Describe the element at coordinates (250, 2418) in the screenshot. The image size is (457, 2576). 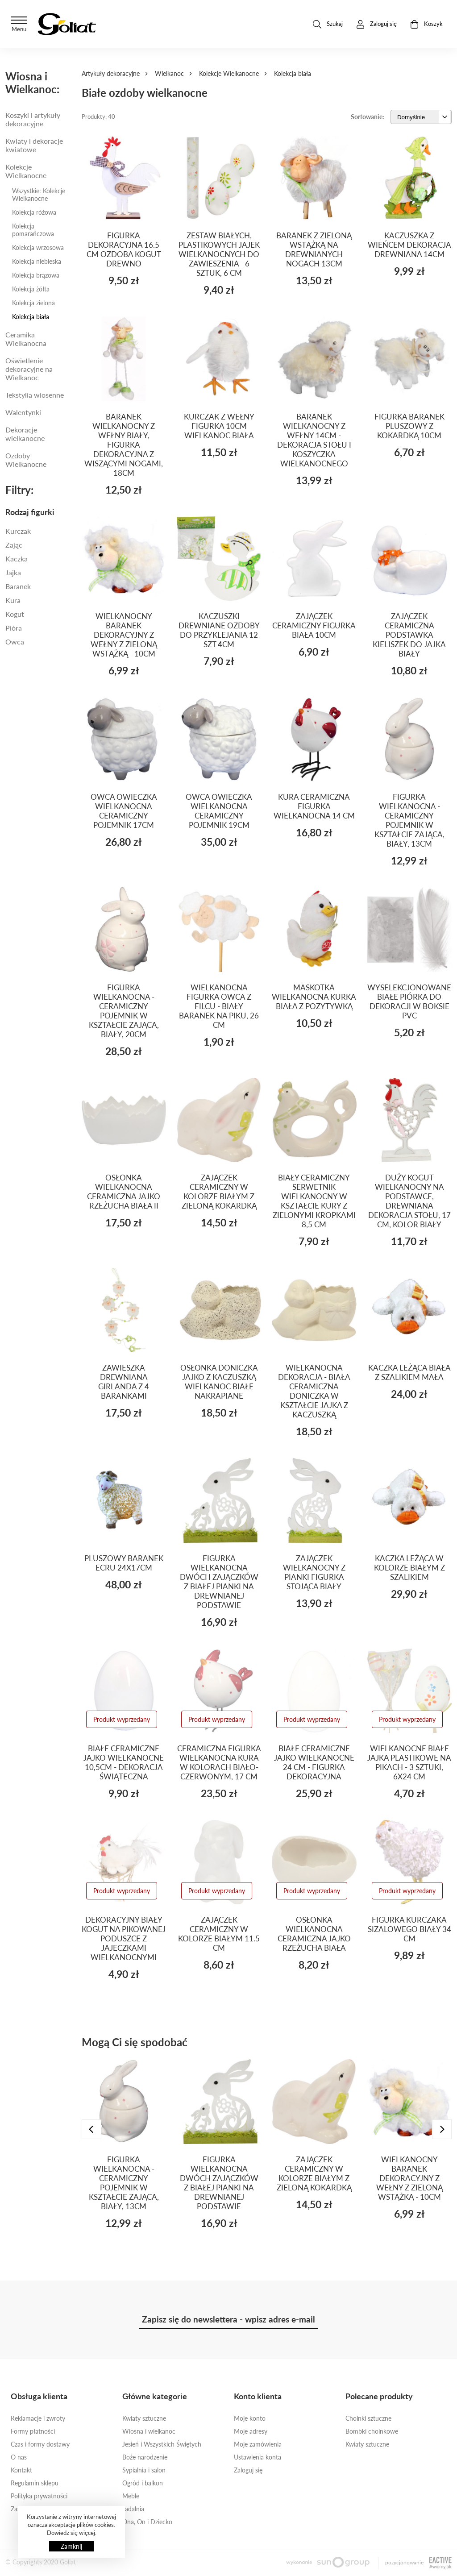
I see `Moje konto` at that location.